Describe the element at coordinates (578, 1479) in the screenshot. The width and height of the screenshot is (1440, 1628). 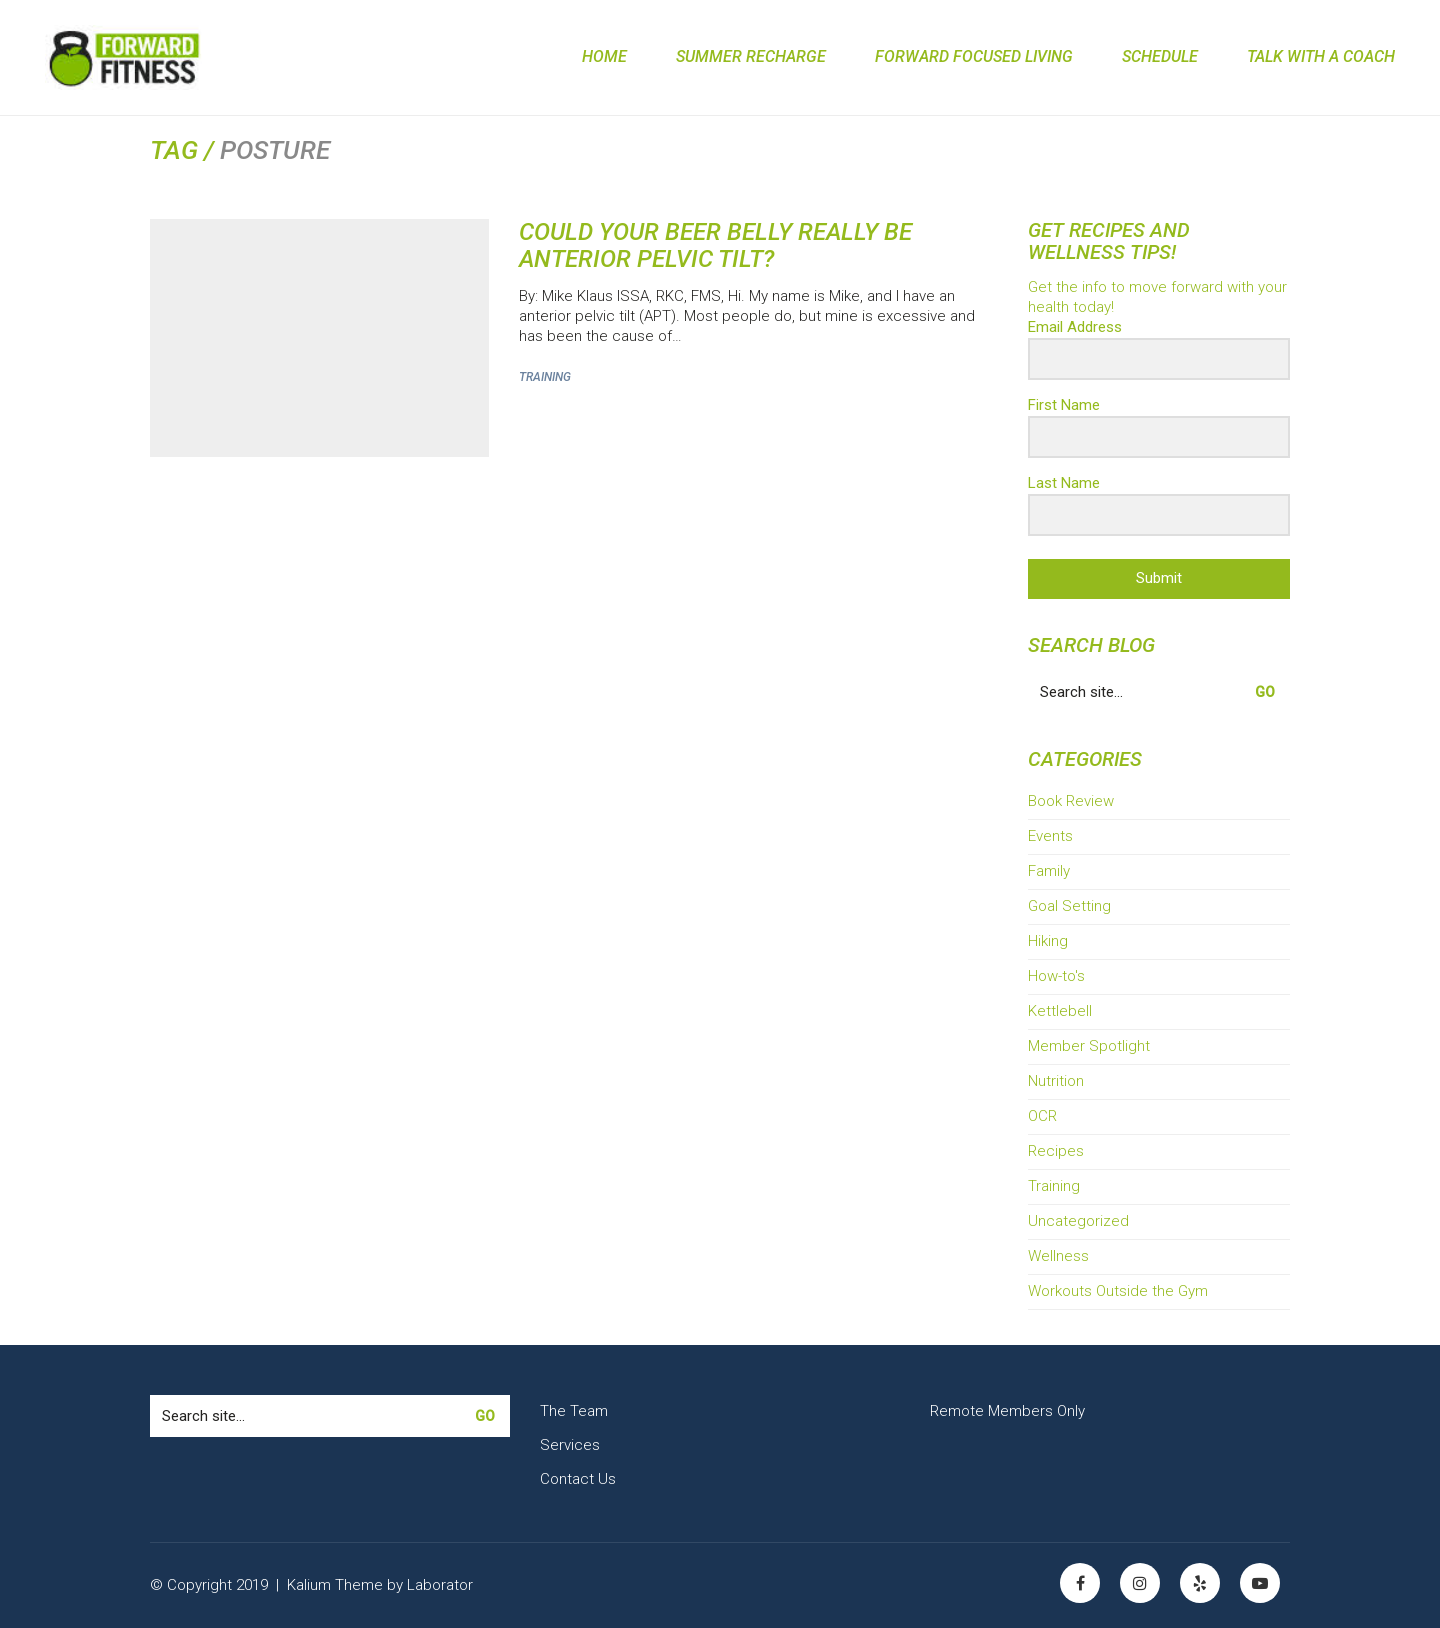
I see `Contact Us` at that location.